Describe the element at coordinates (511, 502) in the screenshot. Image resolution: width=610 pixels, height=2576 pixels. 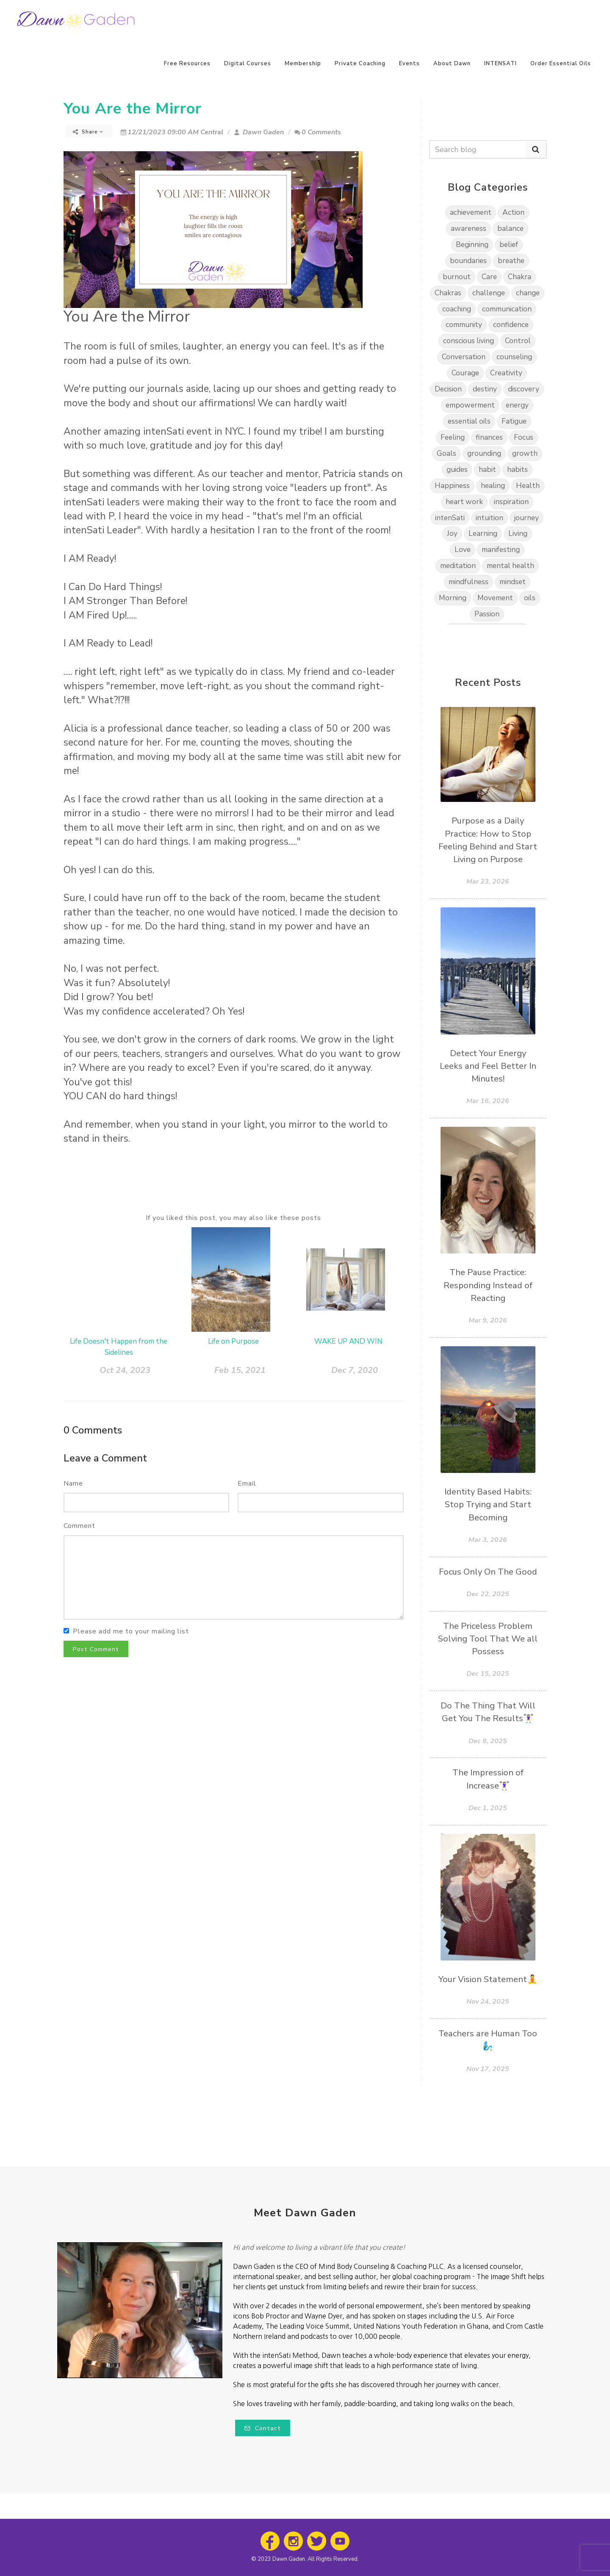
I see `inspiration` at that location.